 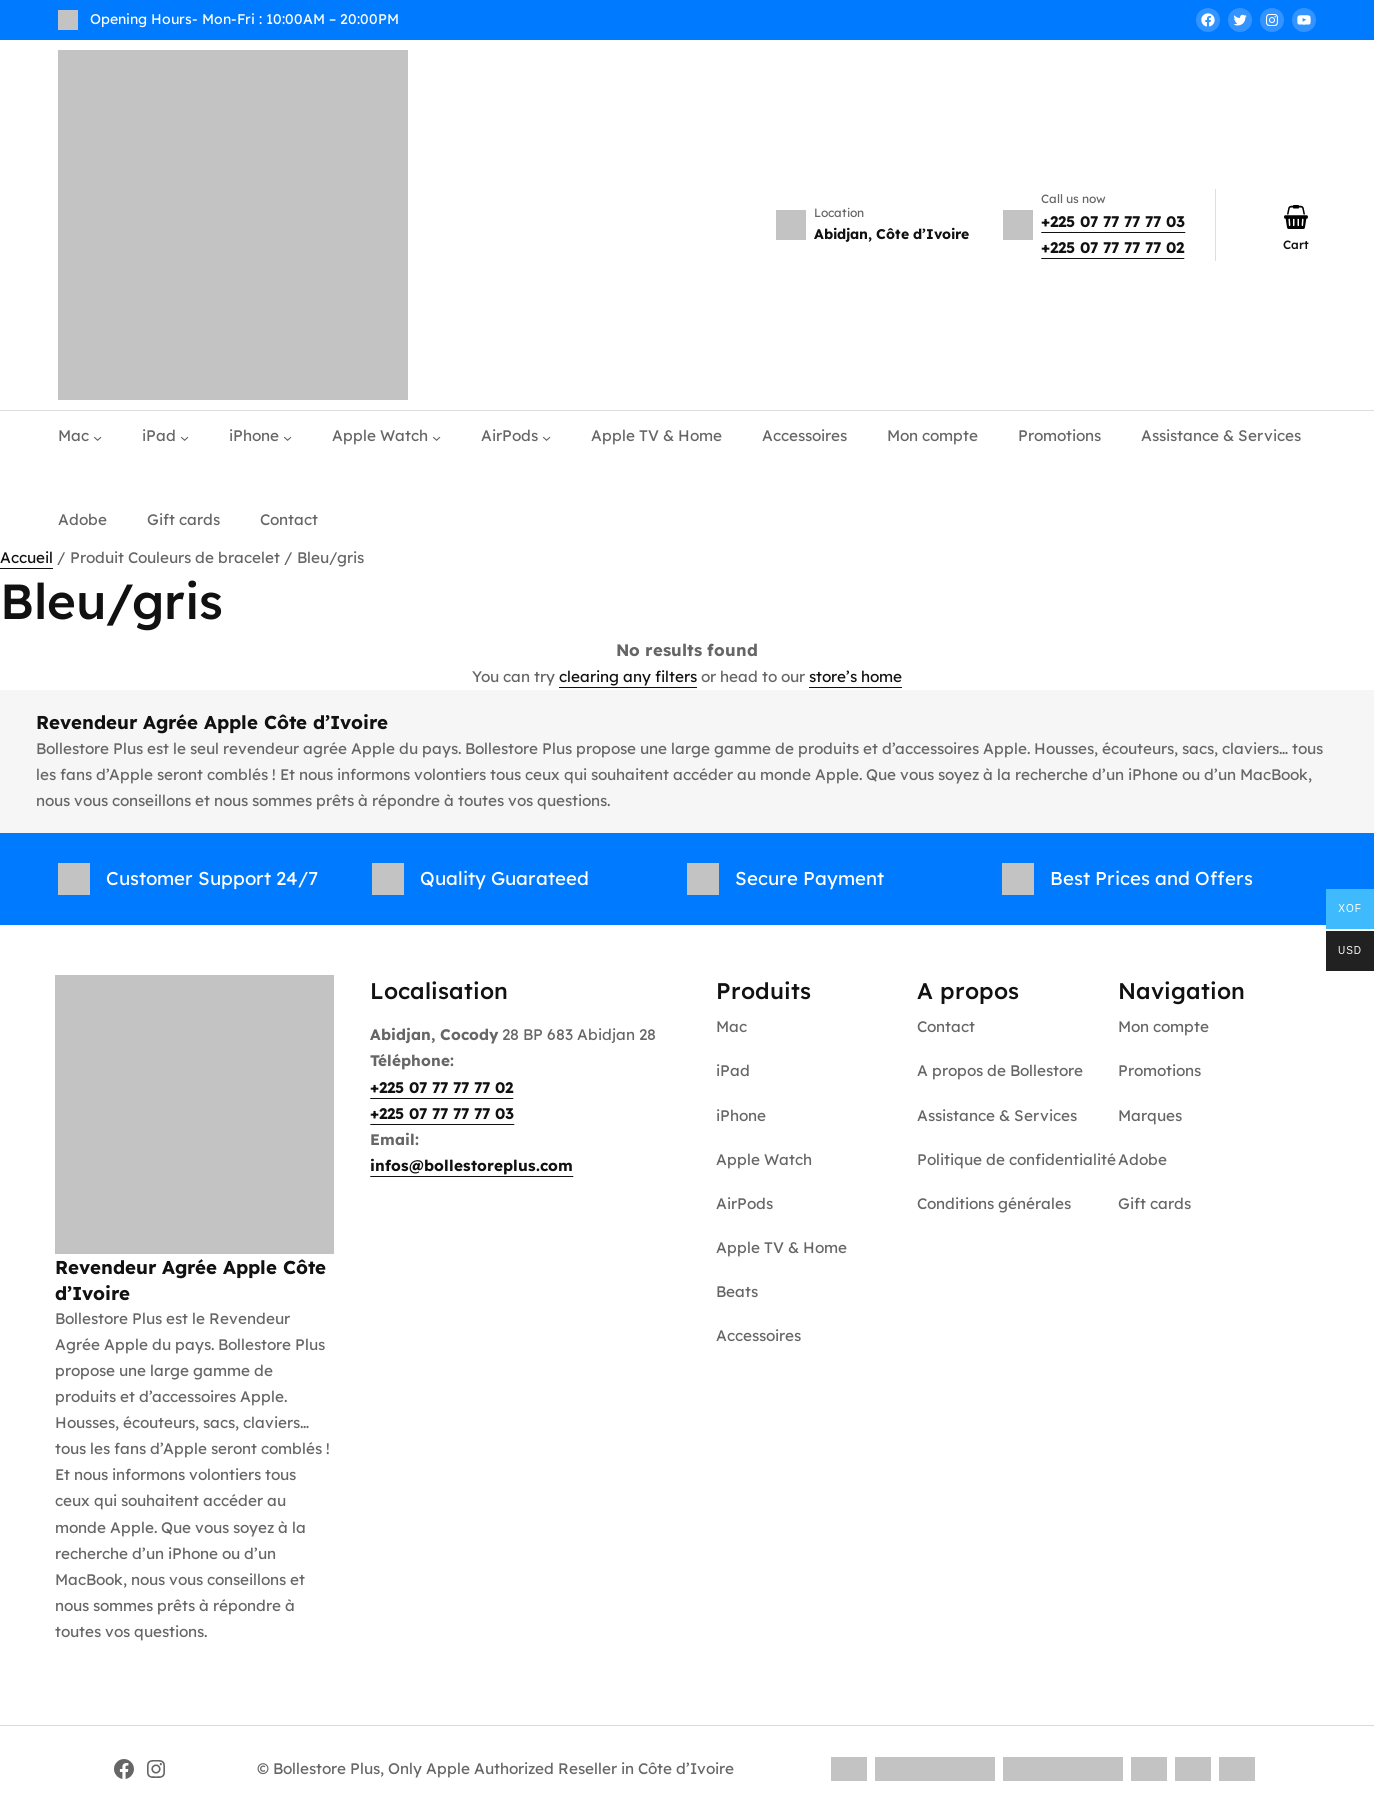 What do you see at coordinates (287, 436) in the screenshot?
I see `[Sous-menu iPhone]` at bounding box center [287, 436].